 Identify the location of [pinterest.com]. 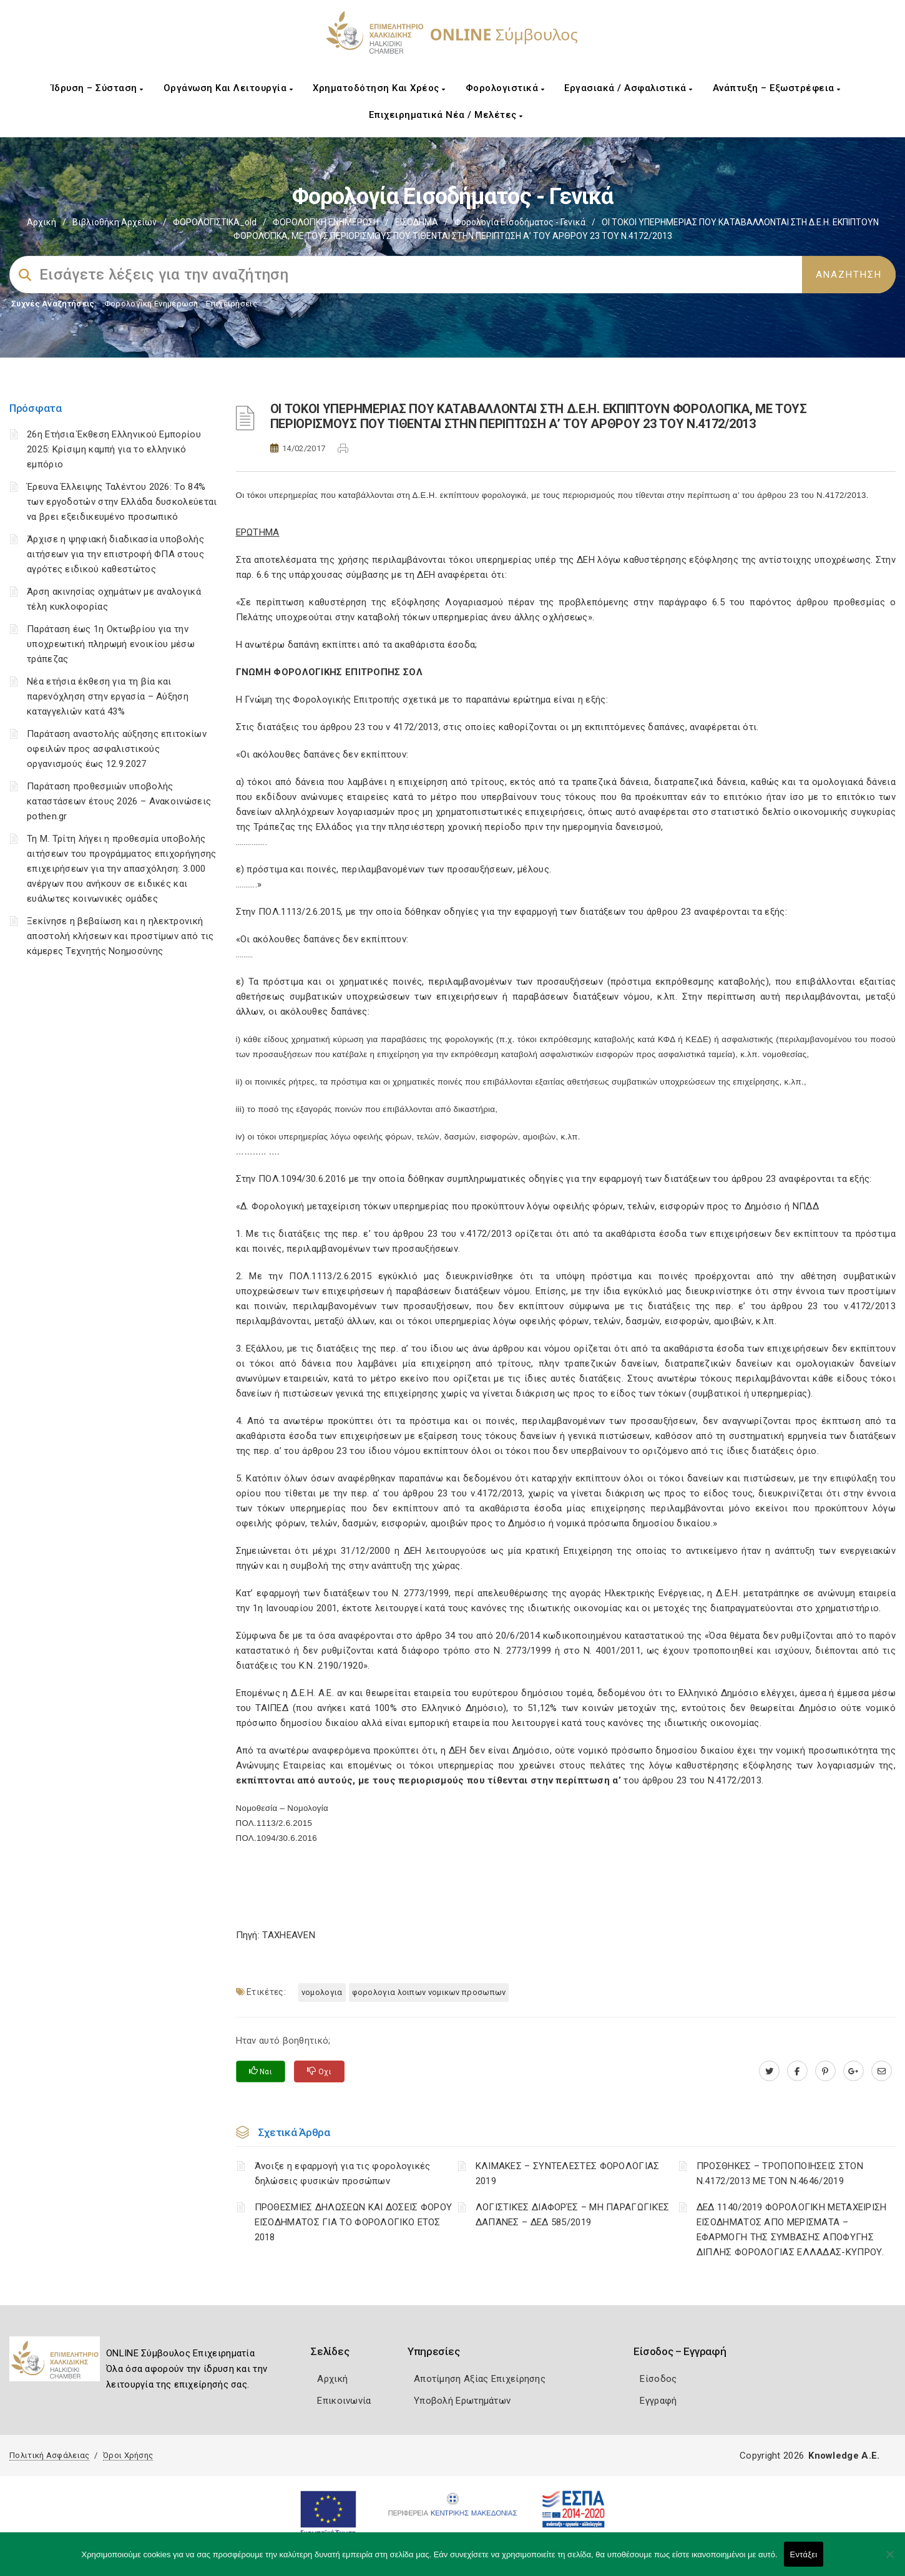
(825, 2071).